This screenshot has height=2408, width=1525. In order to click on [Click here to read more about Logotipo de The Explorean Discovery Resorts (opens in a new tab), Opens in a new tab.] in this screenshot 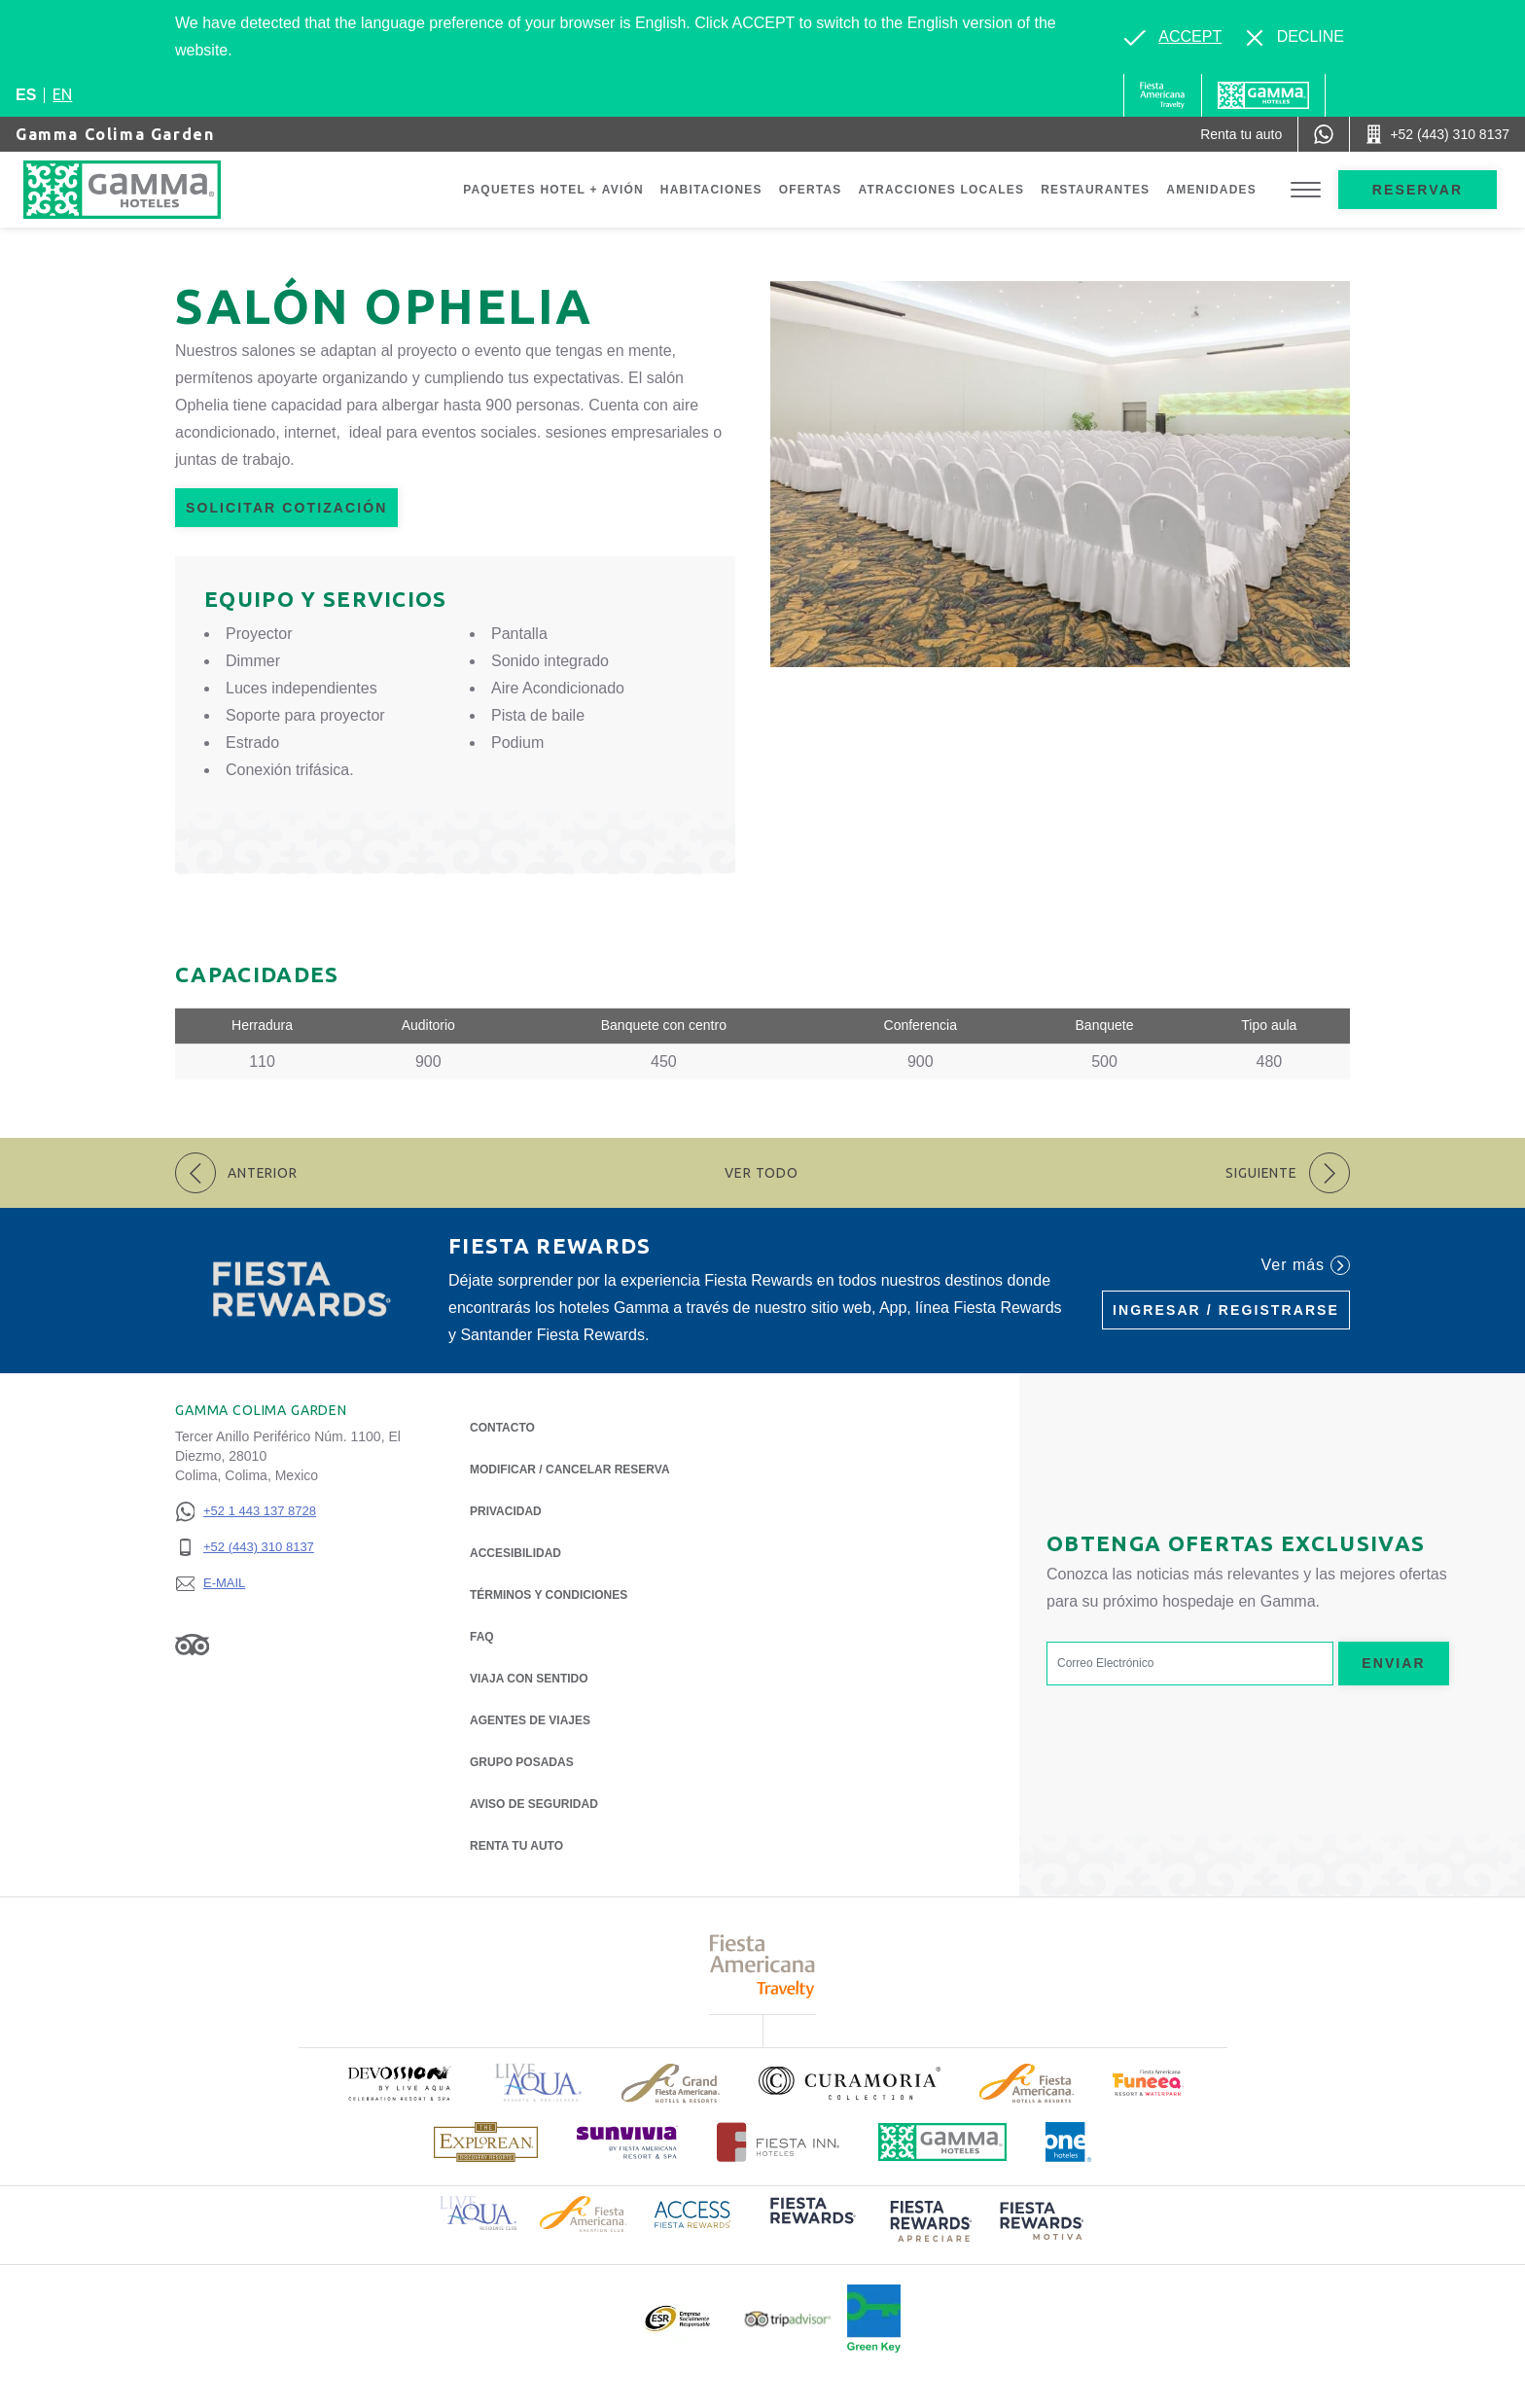, I will do `click(486, 2142)`.